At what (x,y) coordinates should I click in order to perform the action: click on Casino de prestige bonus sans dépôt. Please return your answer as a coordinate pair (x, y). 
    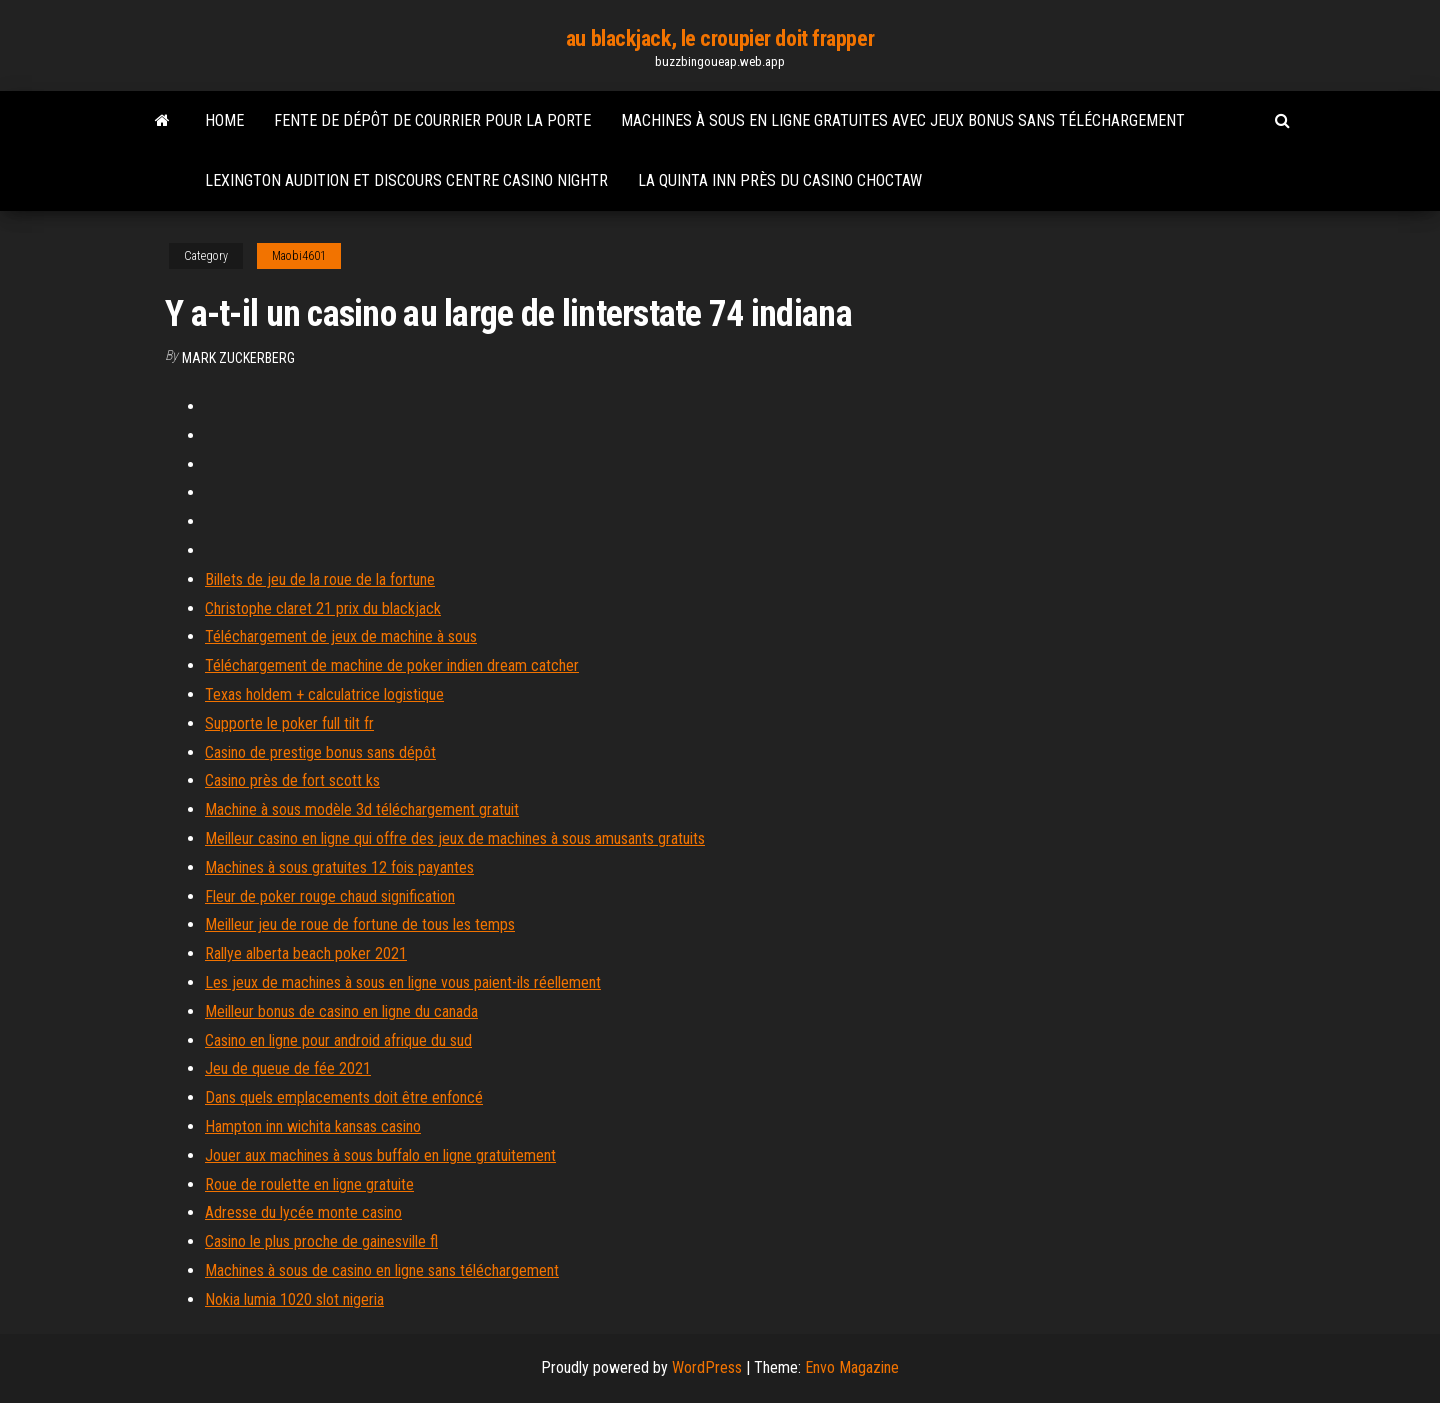
    Looking at the image, I should click on (320, 752).